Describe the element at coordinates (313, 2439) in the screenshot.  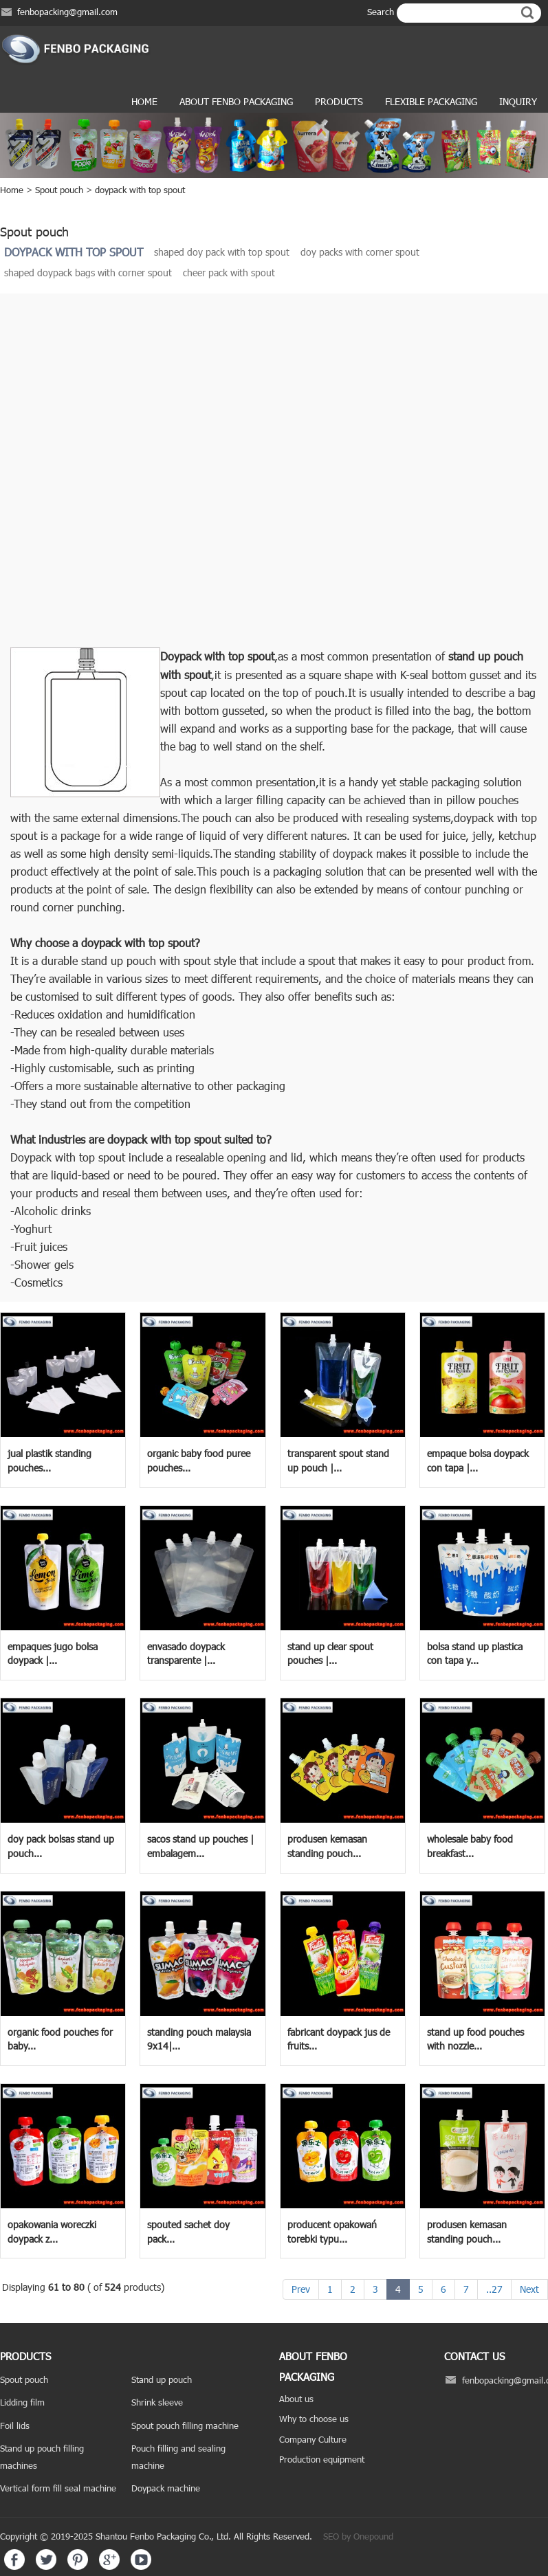
I see `Company Culture` at that location.